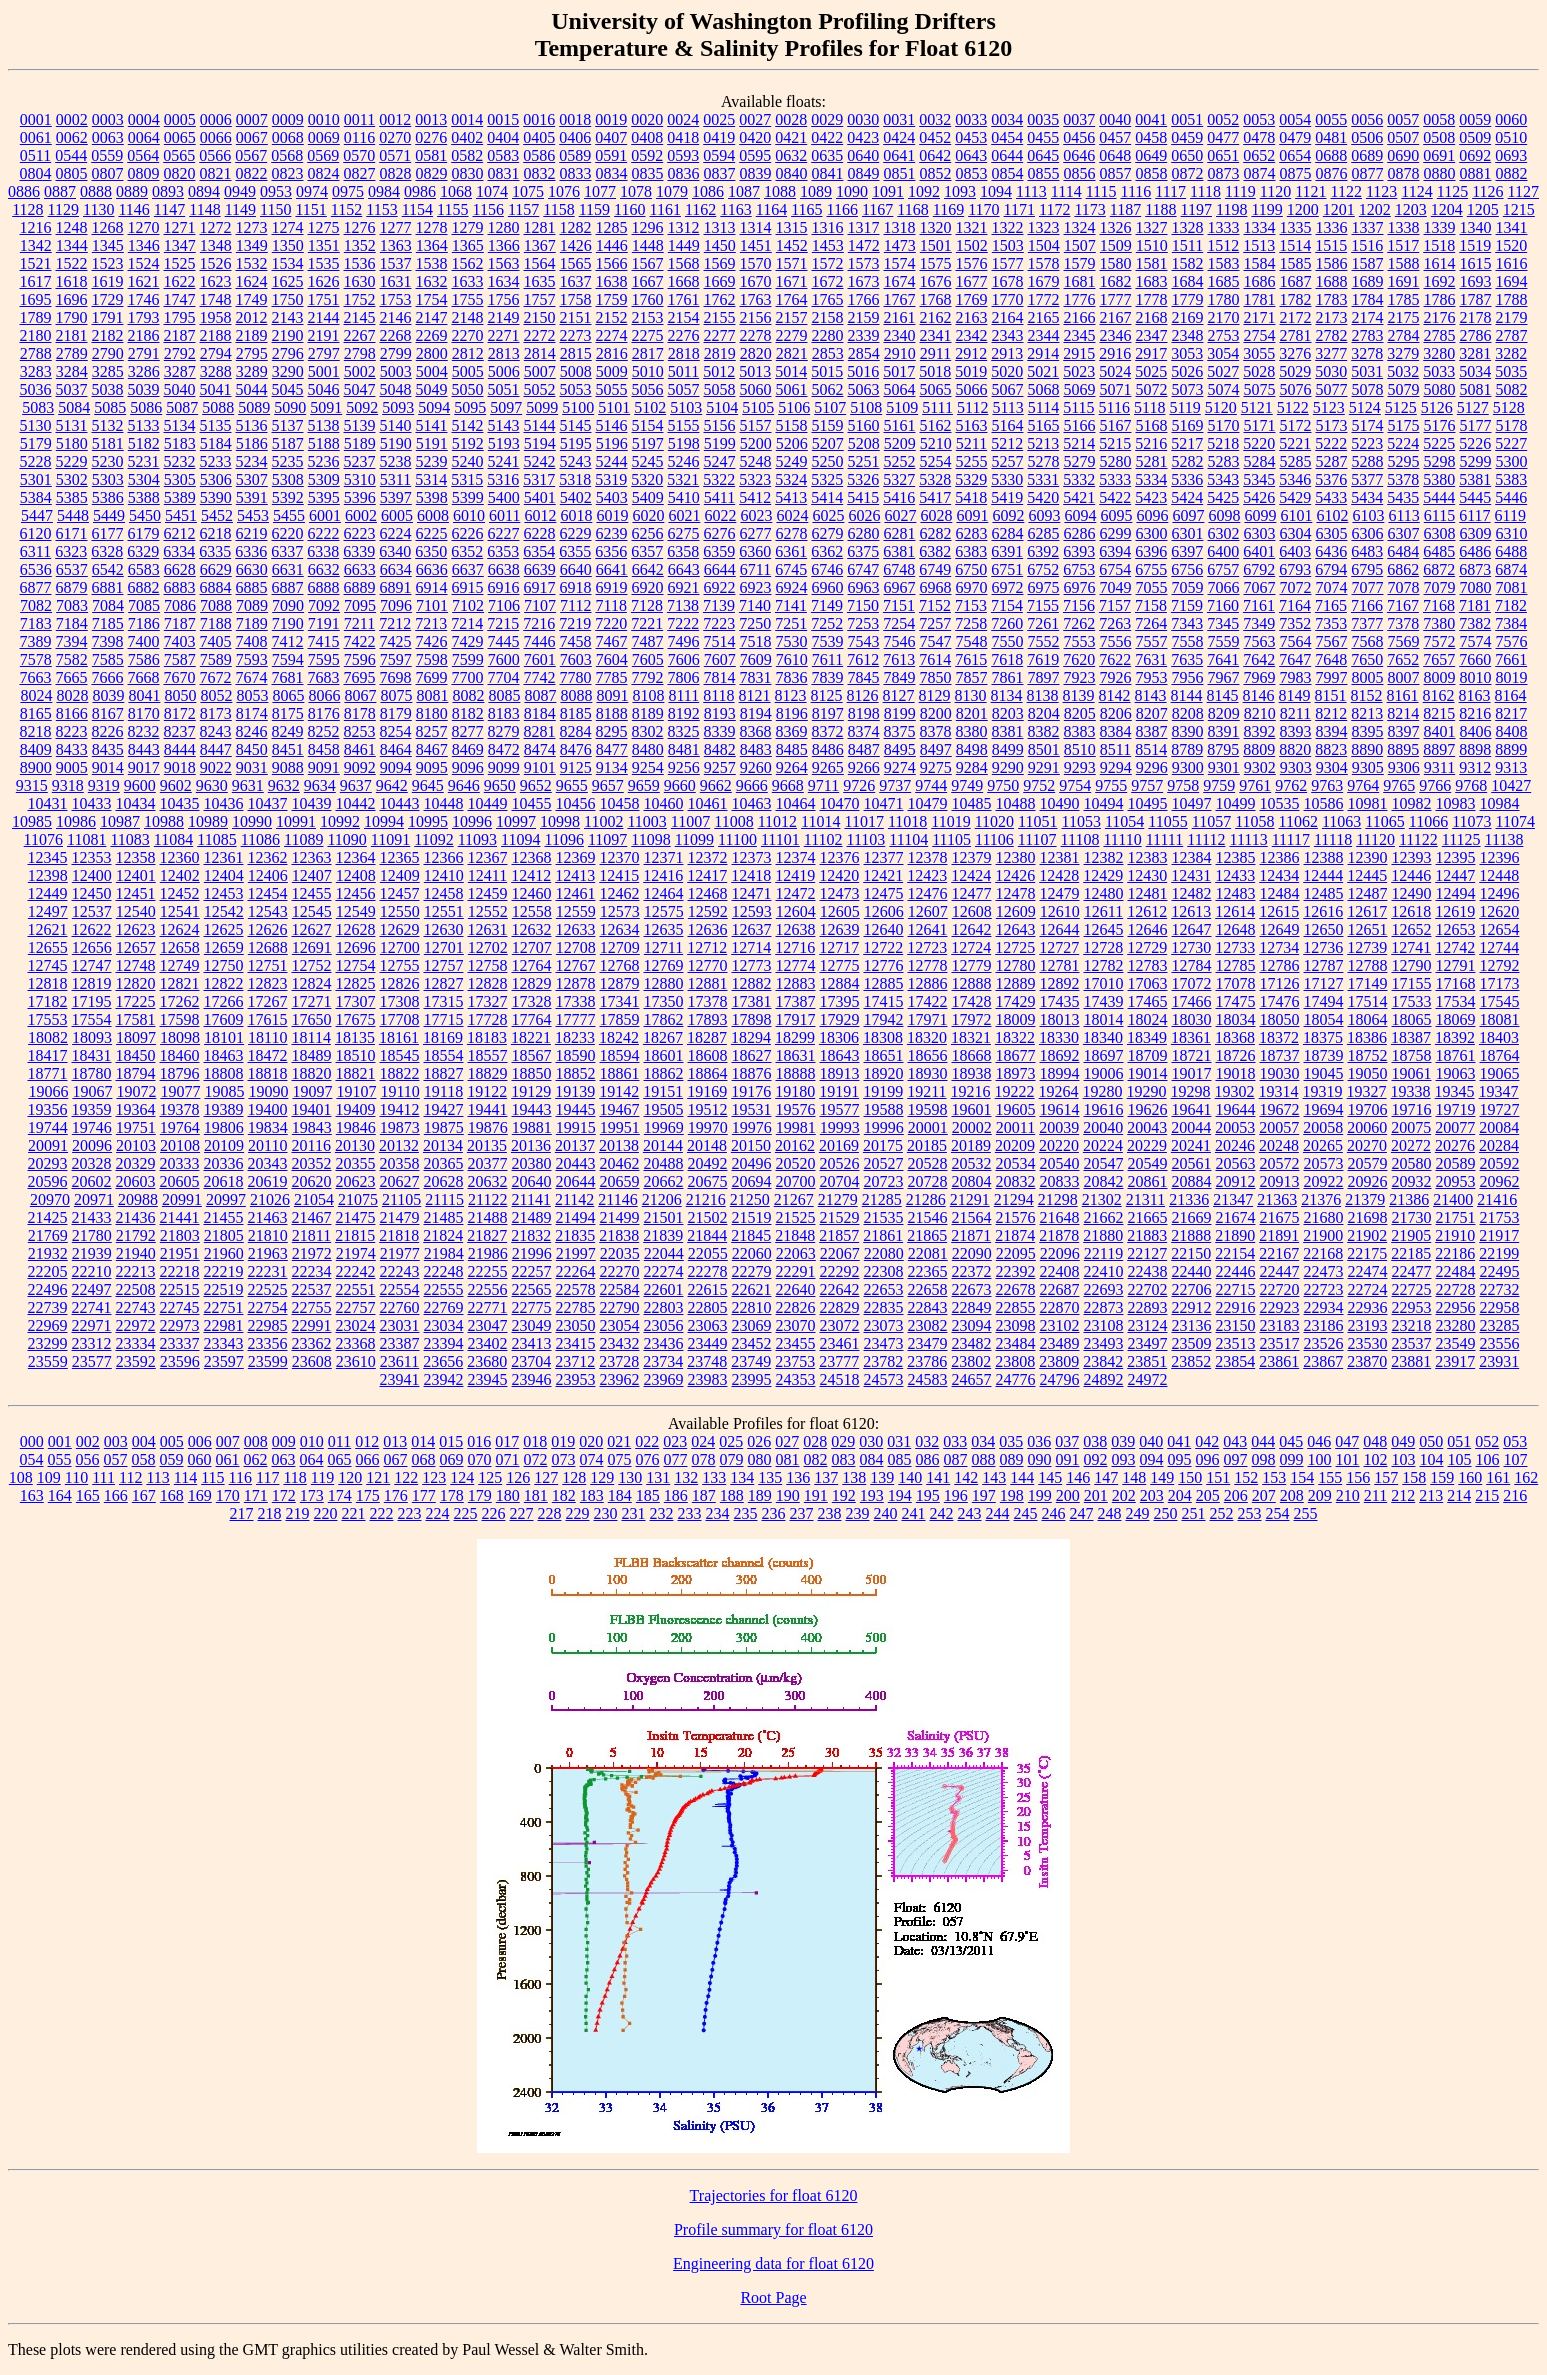 This screenshot has width=1547, height=2375. I want to click on 21400, so click(1453, 1199).